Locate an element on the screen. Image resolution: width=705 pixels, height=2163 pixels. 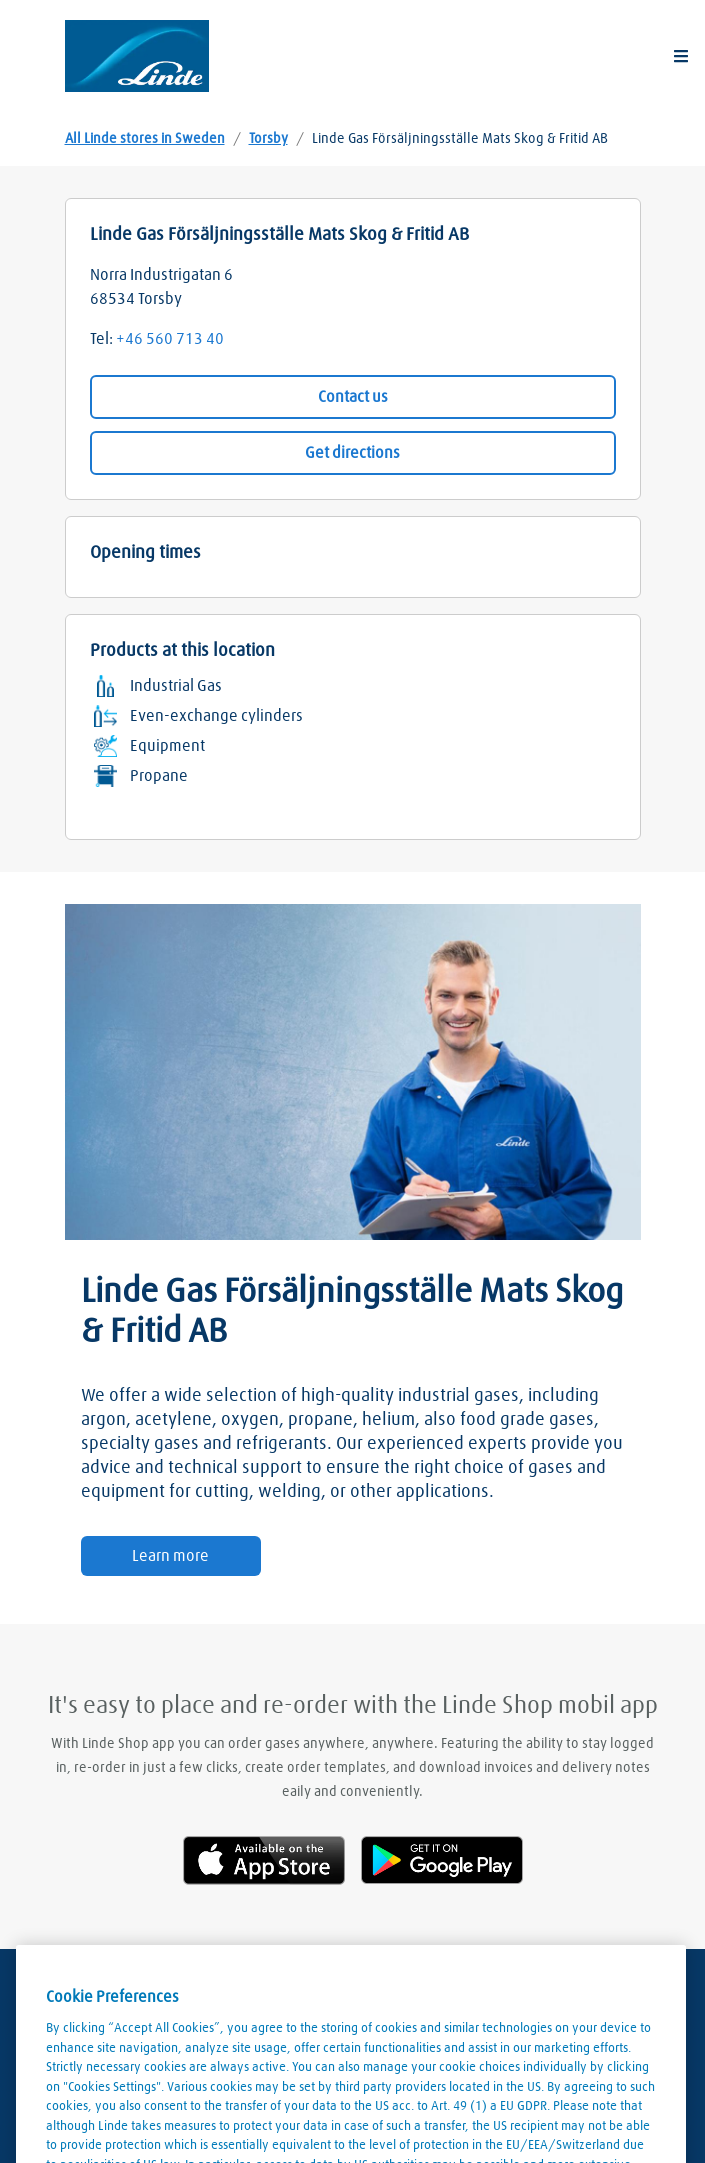
Get directions is located at coordinates (352, 453).